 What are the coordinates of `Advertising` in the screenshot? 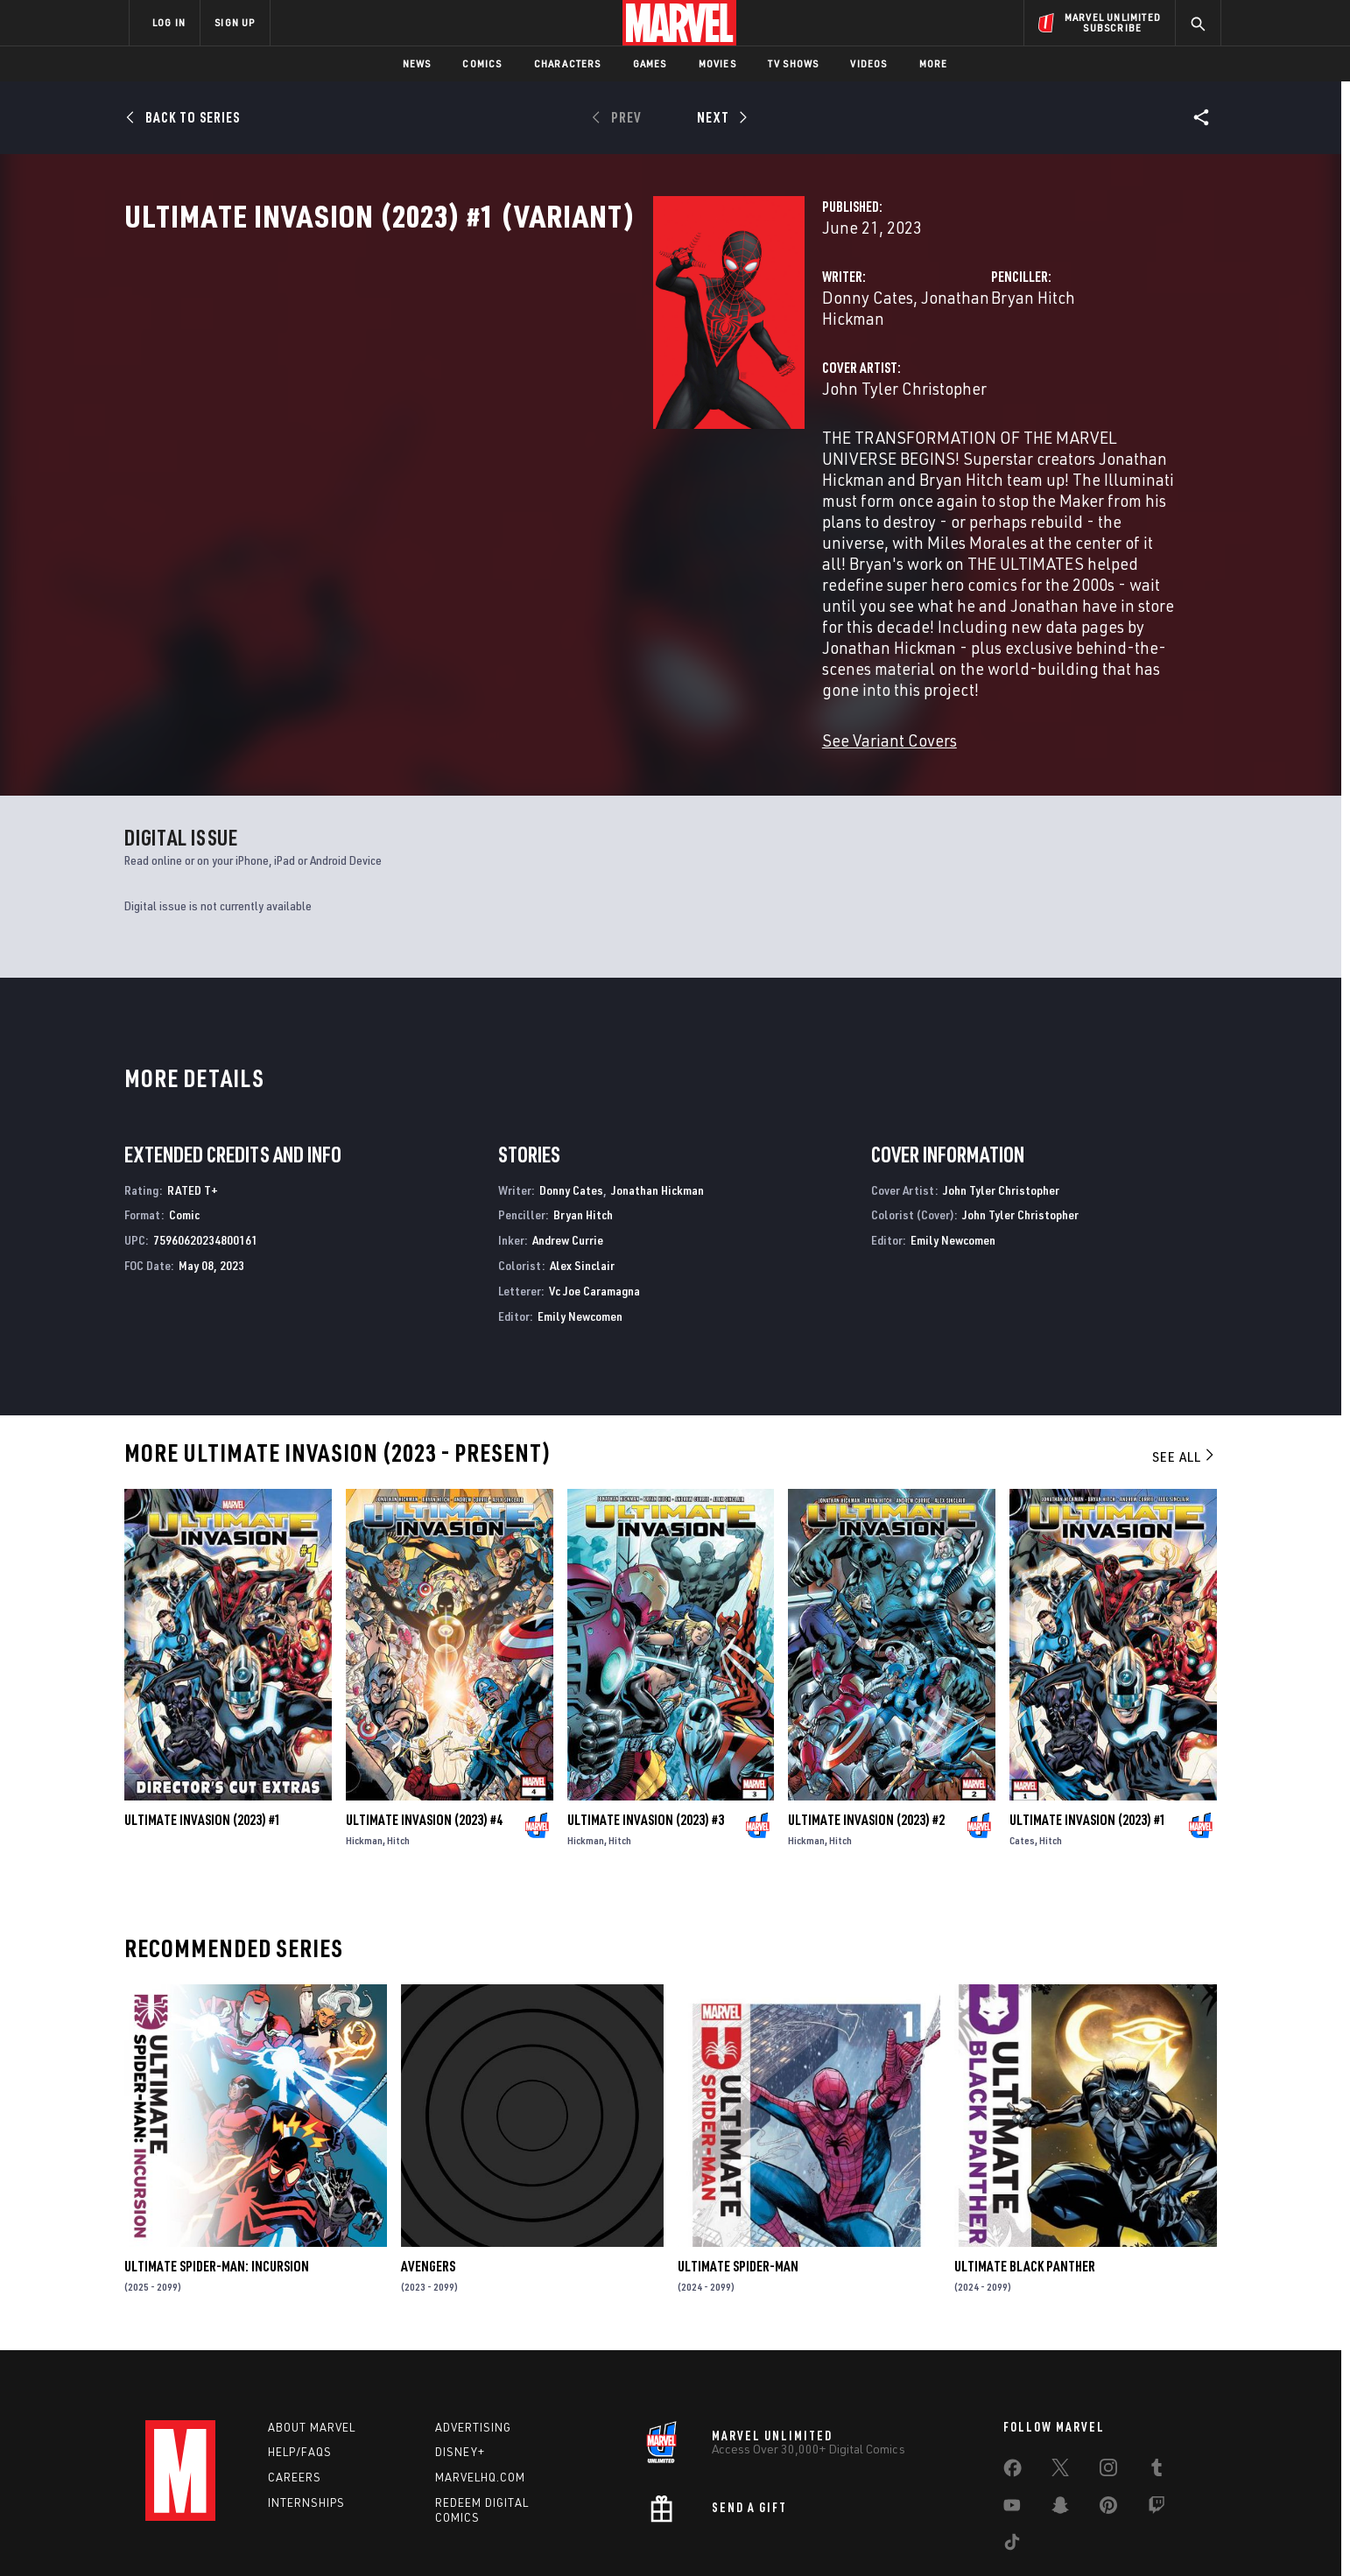 It's located at (473, 2342).